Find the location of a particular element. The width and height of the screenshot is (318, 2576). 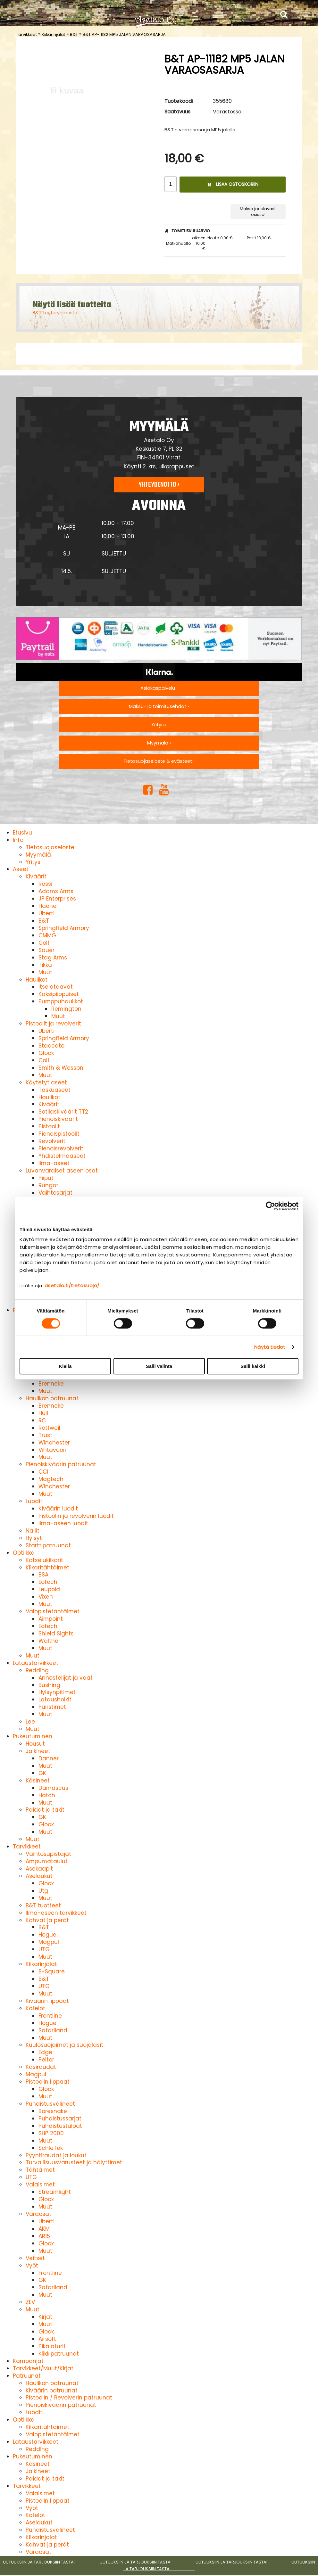

Hylsyt is located at coordinates (34, 1538).